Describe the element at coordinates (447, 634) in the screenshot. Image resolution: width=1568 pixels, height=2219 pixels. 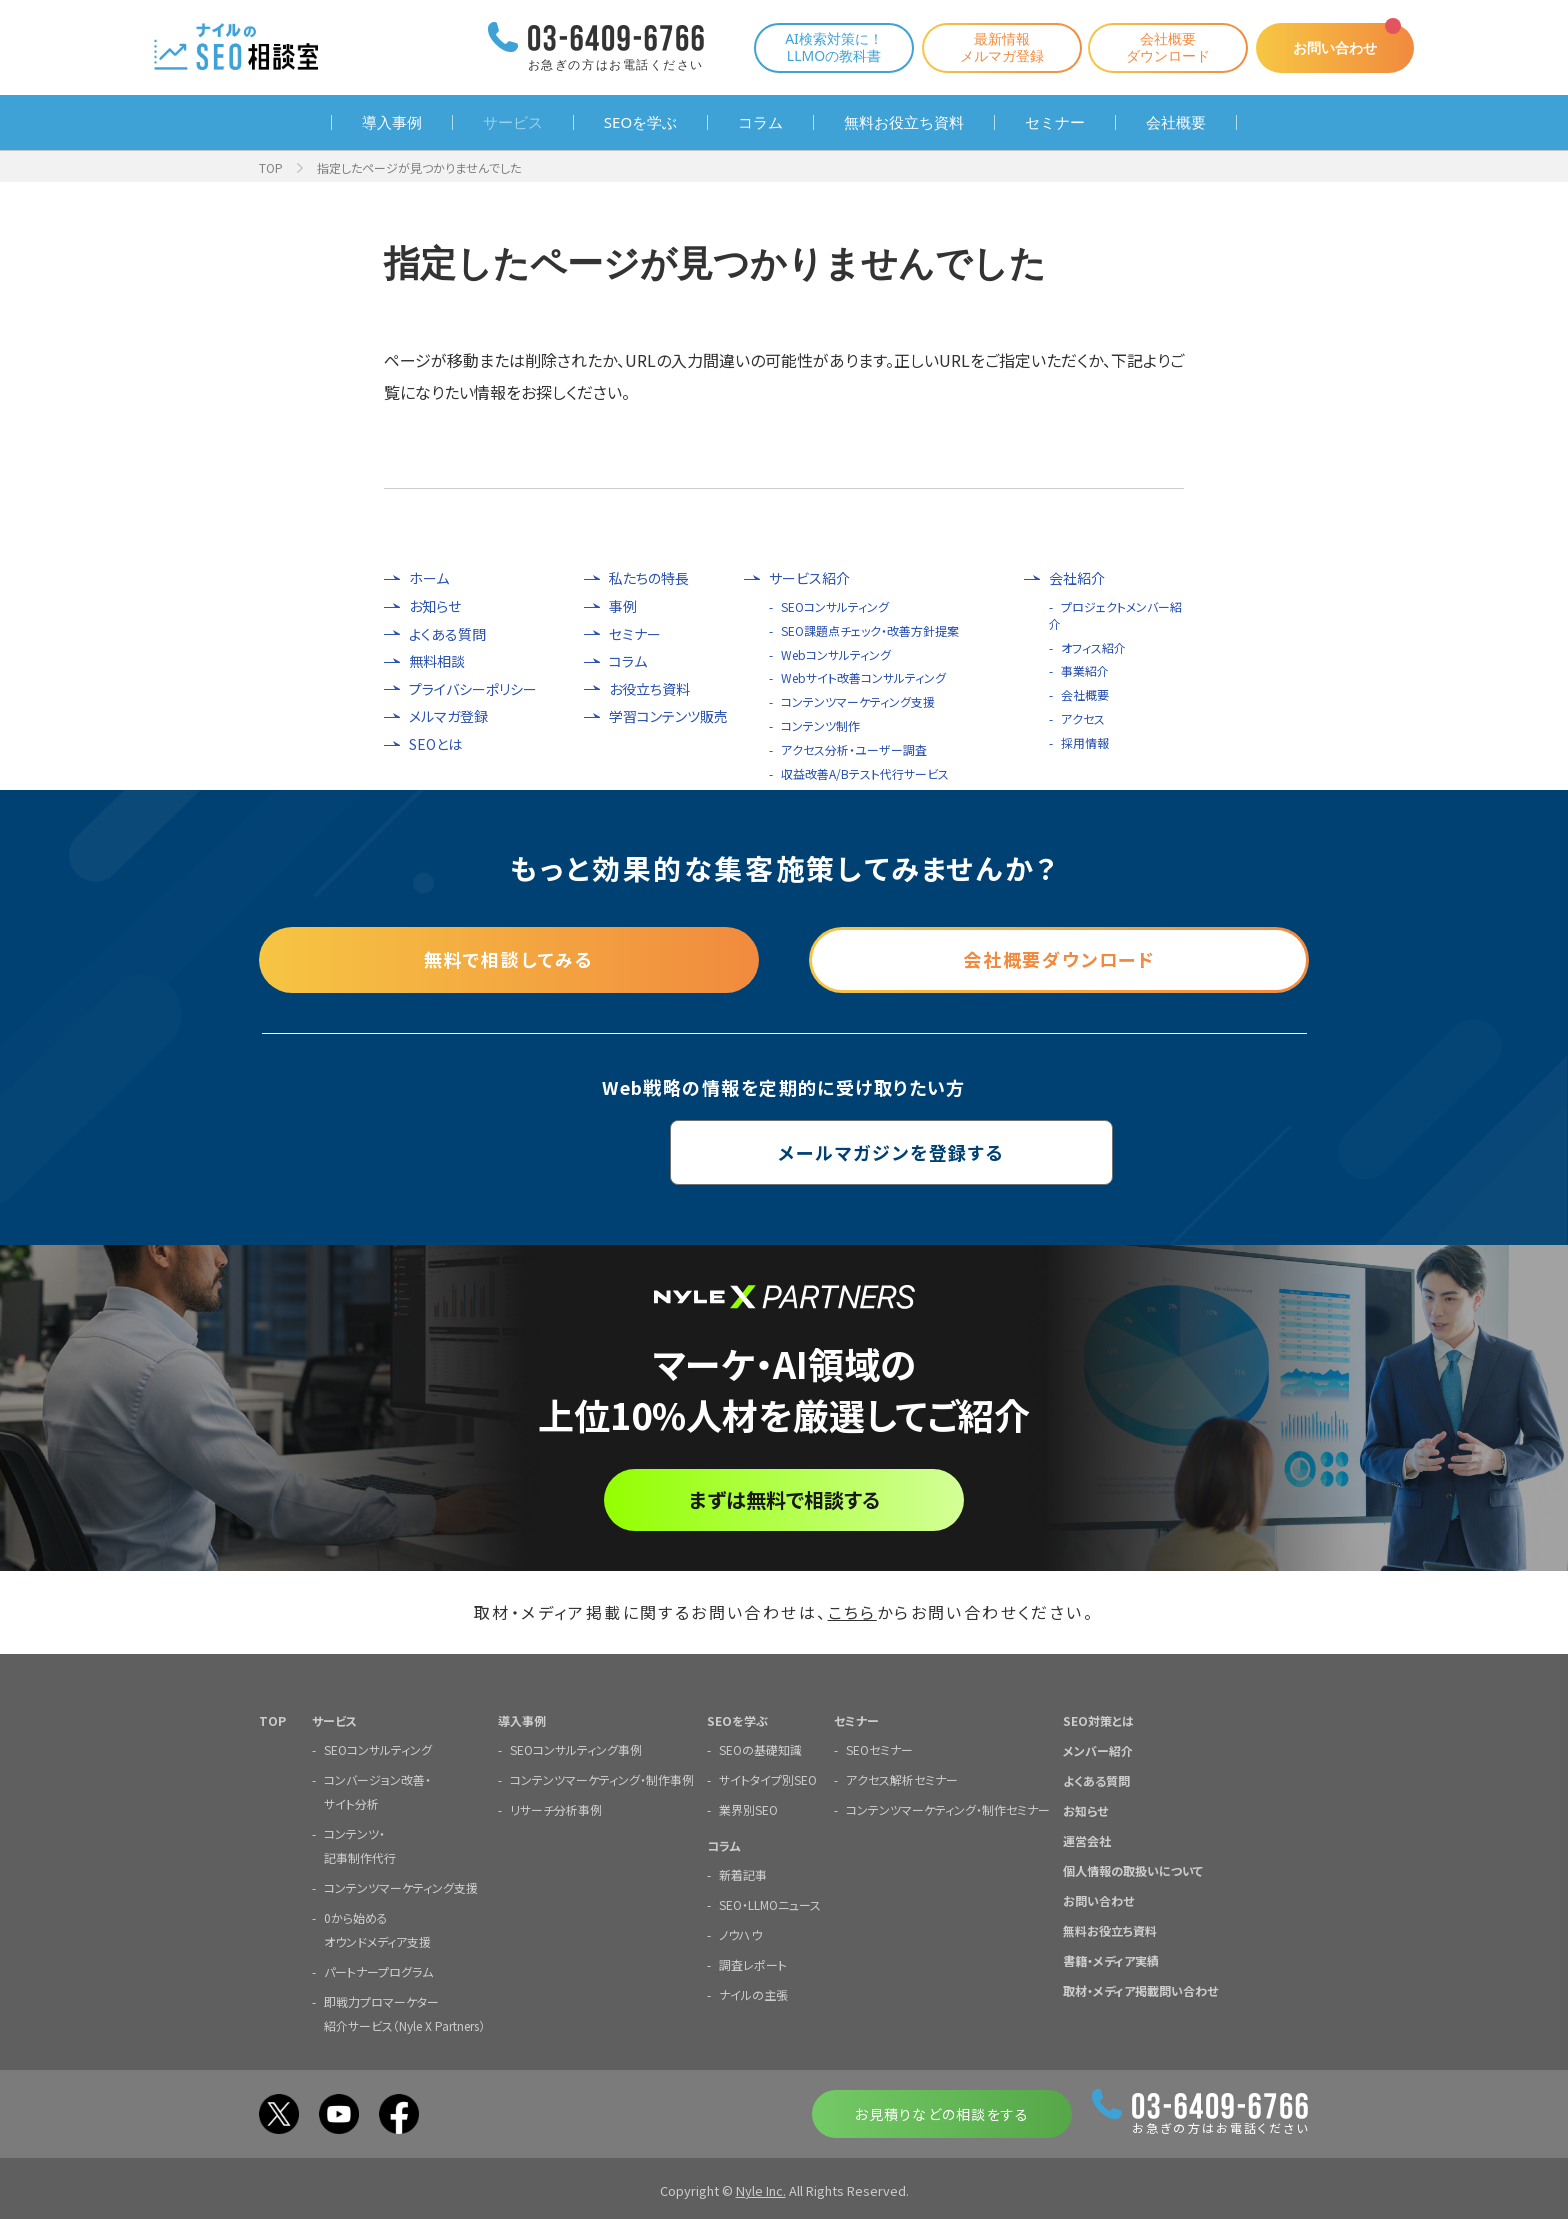
I see `よくある質問` at that location.